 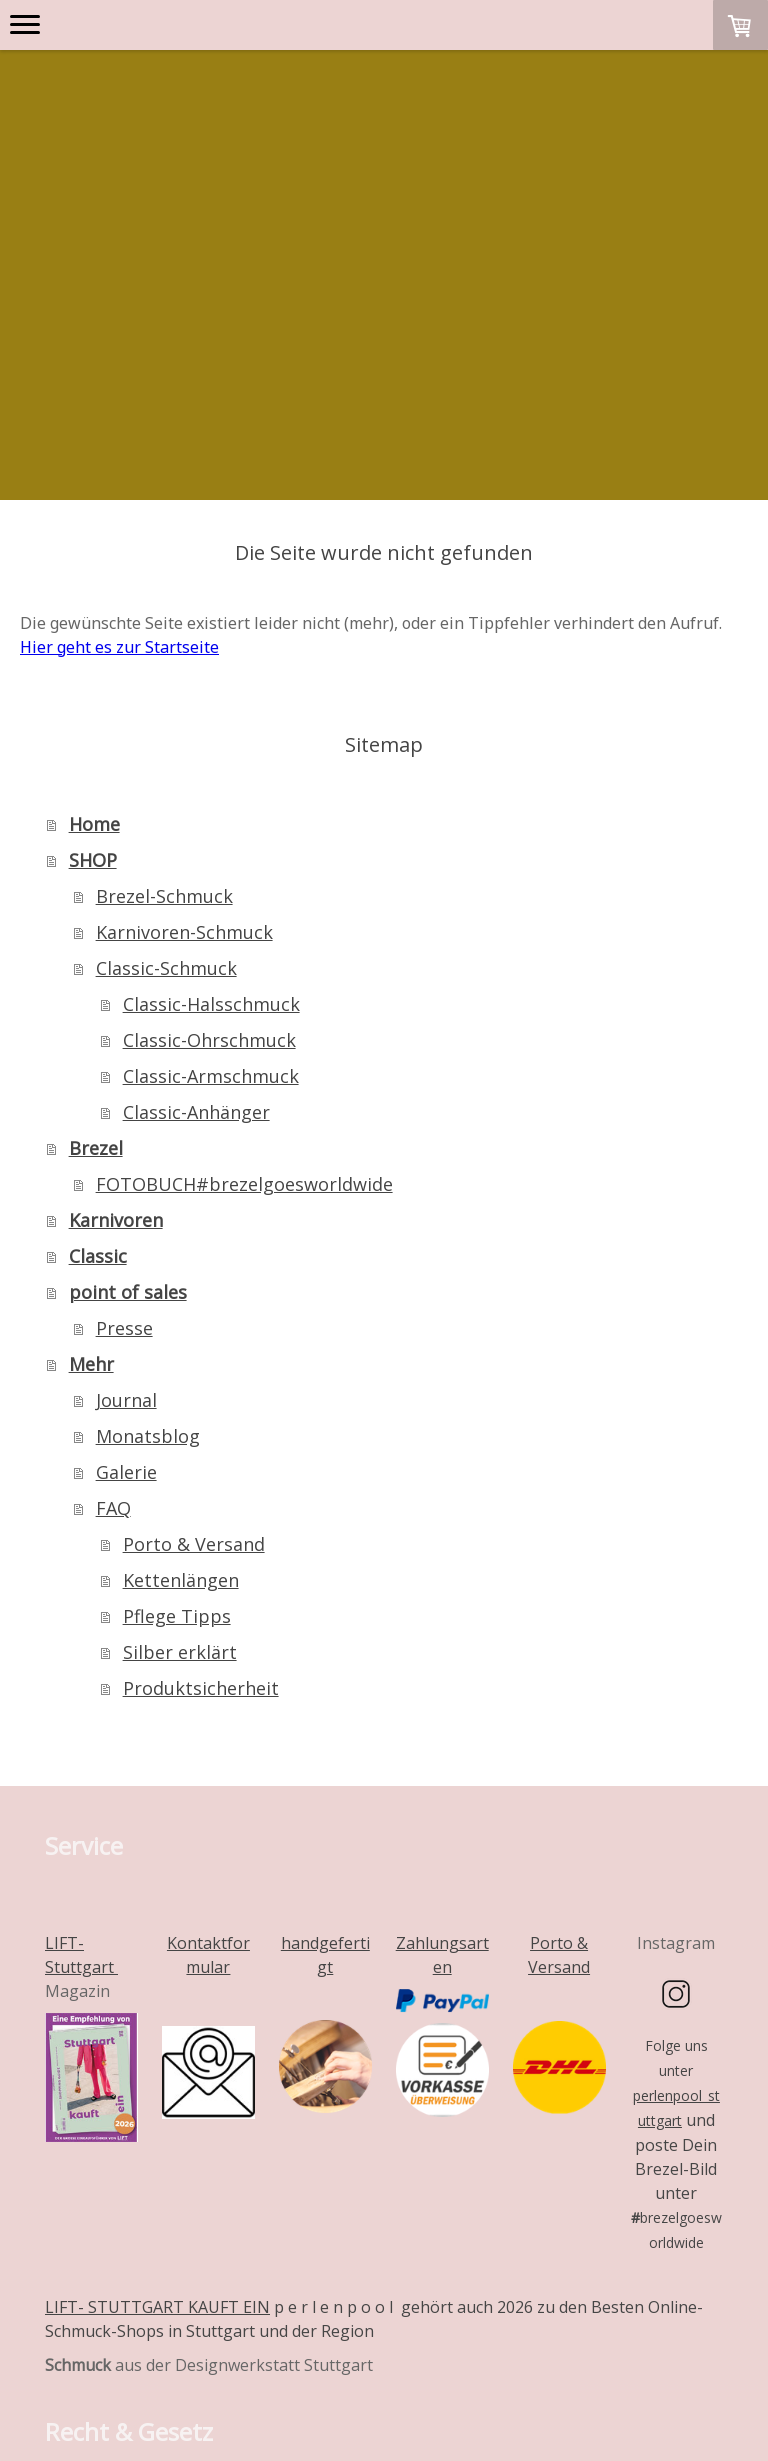 I want to click on Porto & Versand, so click(x=194, y=1268).